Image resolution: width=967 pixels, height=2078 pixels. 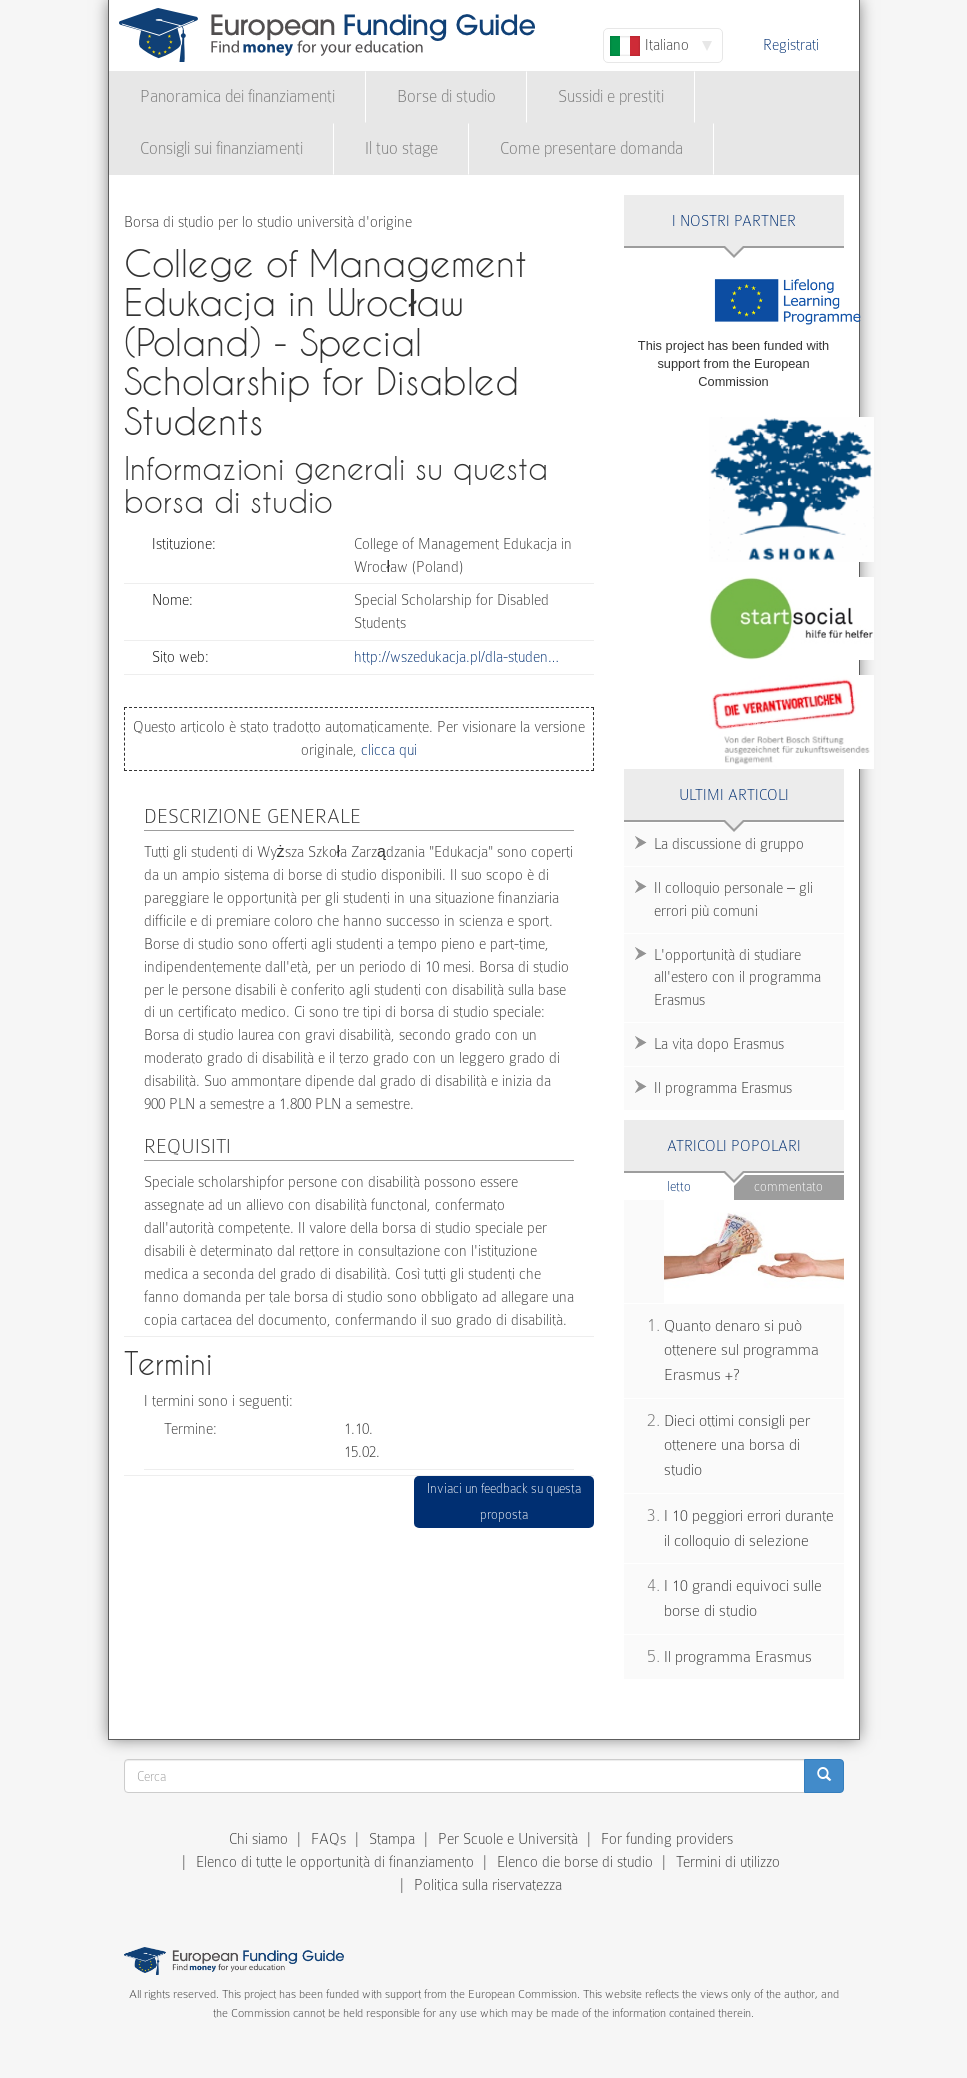 What do you see at coordinates (788, 1186) in the screenshot?
I see `Commentato` at bounding box center [788, 1186].